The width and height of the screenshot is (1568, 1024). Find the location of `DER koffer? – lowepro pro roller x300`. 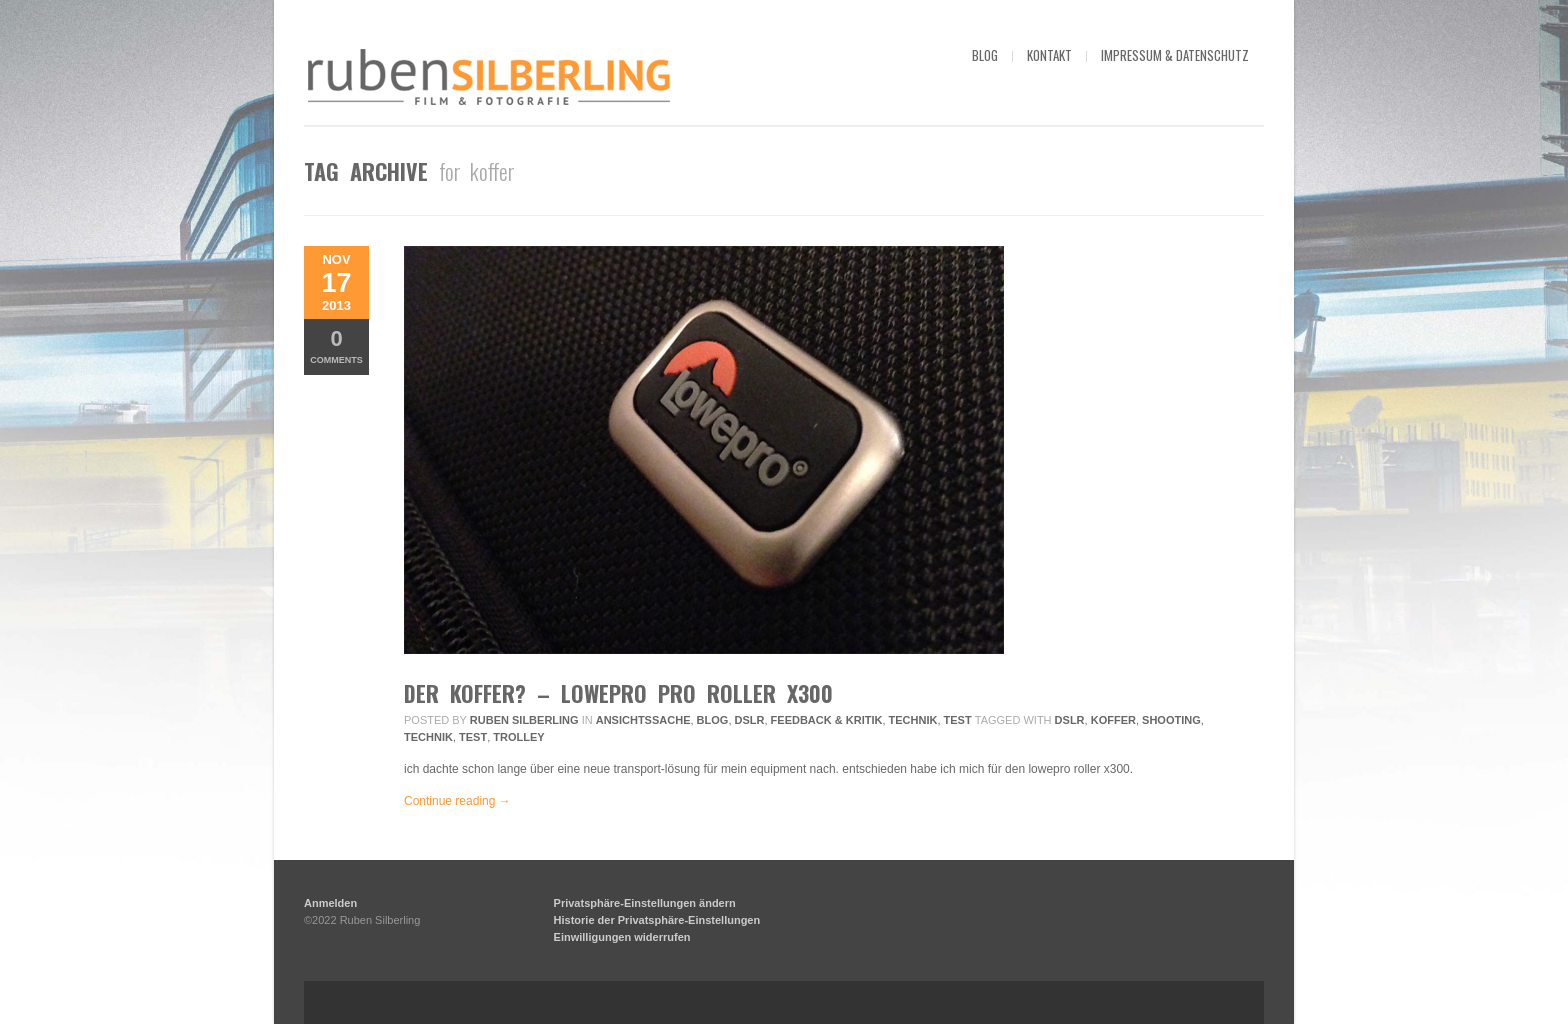

DER koffer? – lowepro pro roller x300 is located at coordinates (618, 693).